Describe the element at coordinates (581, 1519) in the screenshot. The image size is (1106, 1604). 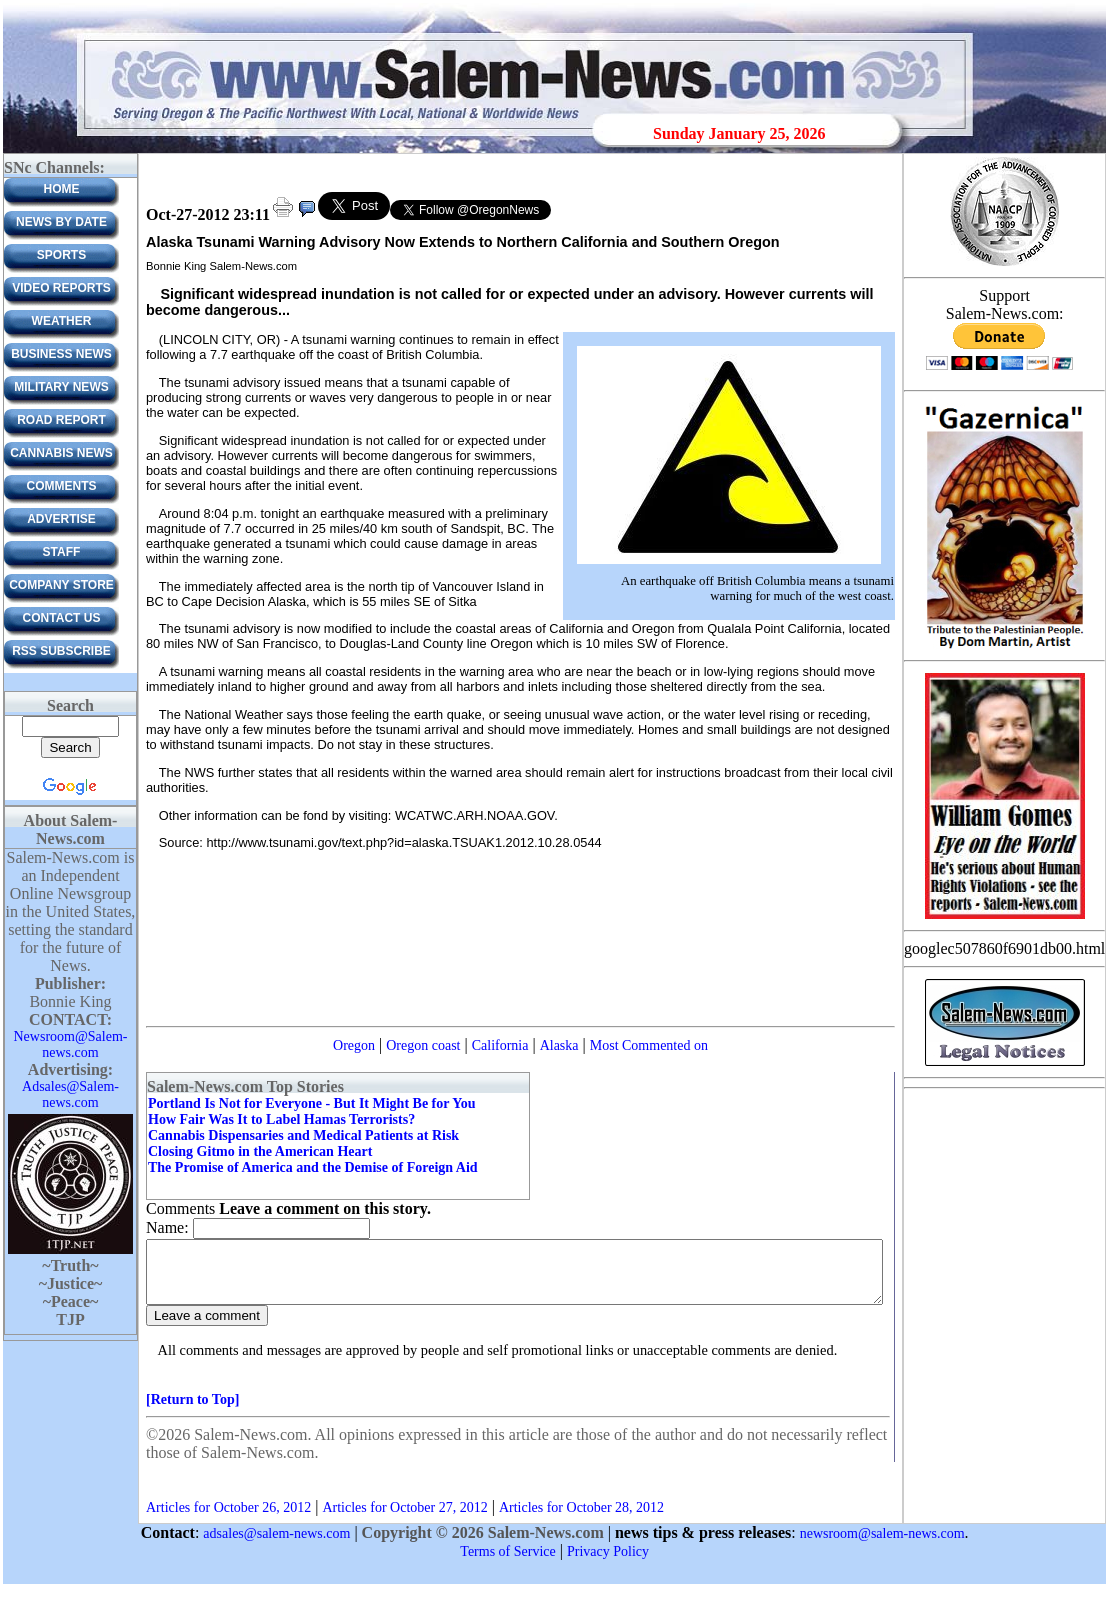
I see `Articles for October 28, 2012` at that location.